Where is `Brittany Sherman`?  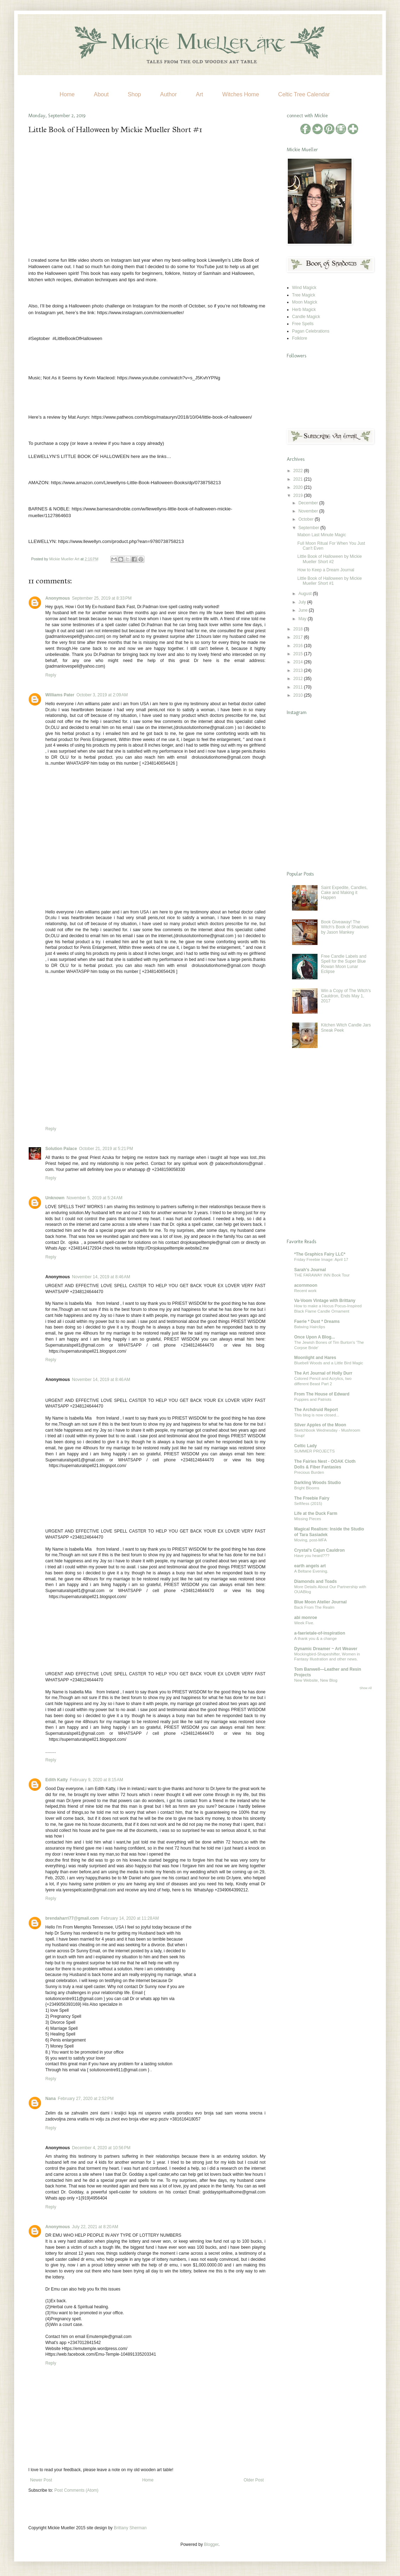 Brittany Sherman is located at coordinates (130, 2527).